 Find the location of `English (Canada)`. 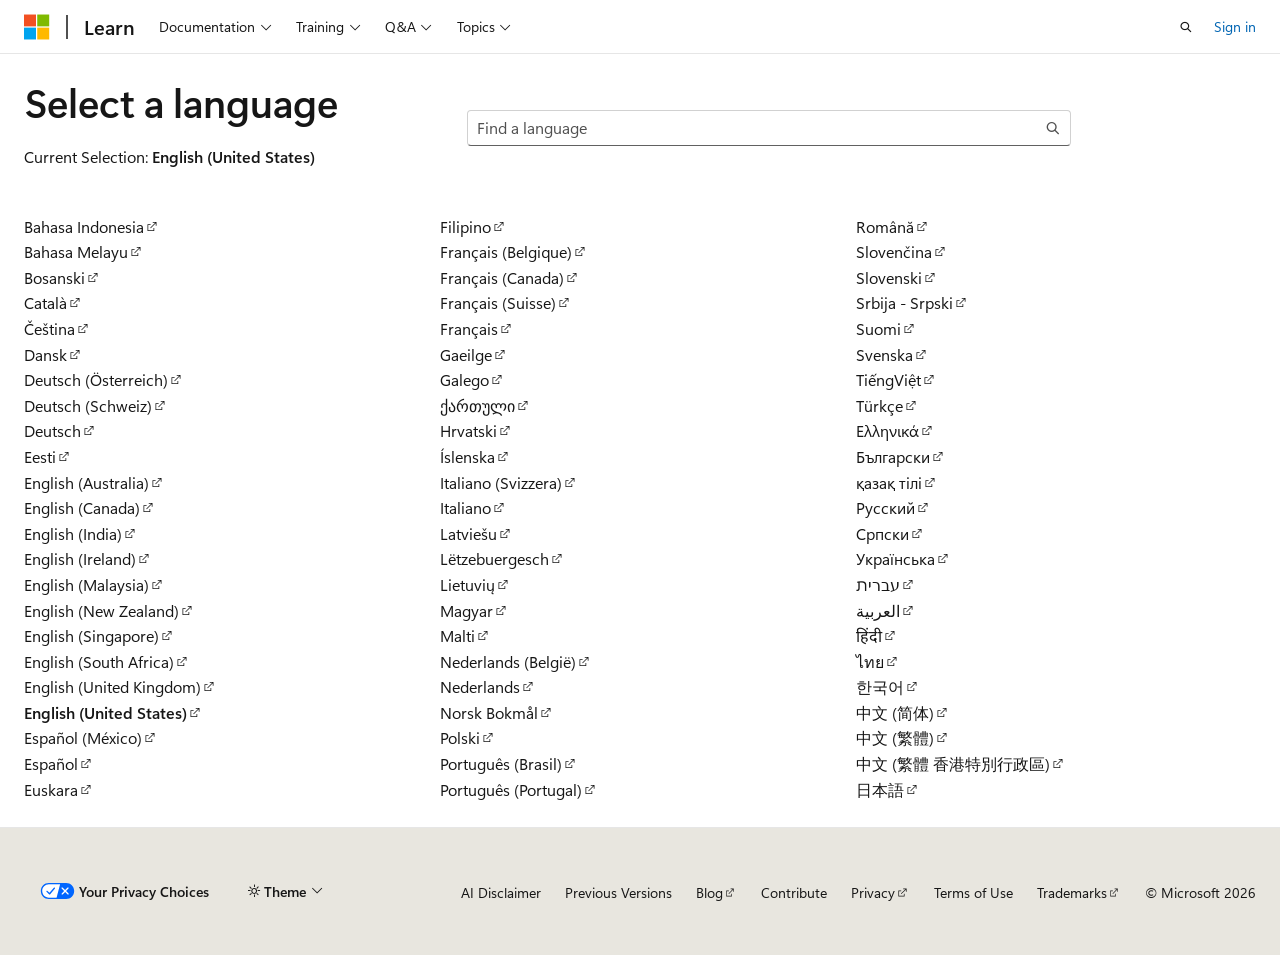

English (Canada) is located at coordinates (82, 507).